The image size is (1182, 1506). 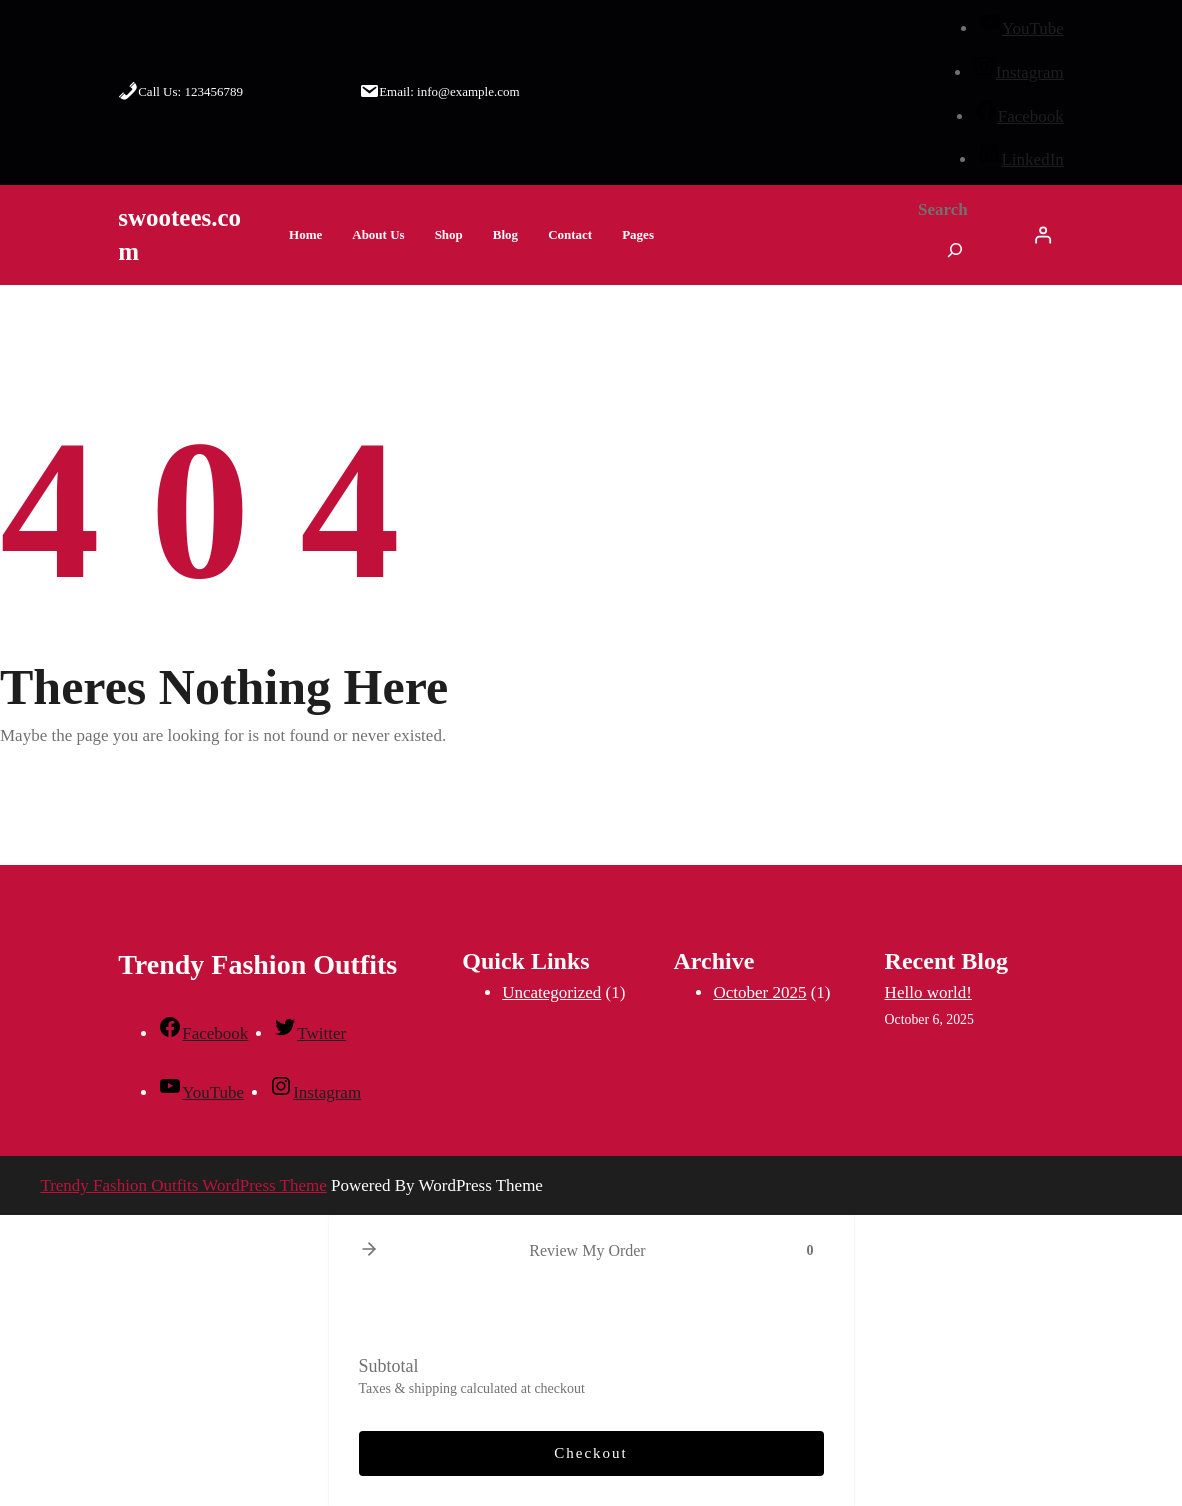 I want to click on Trendy Fashion Outfits WordPress Theme, so click(x=183, y=1185).